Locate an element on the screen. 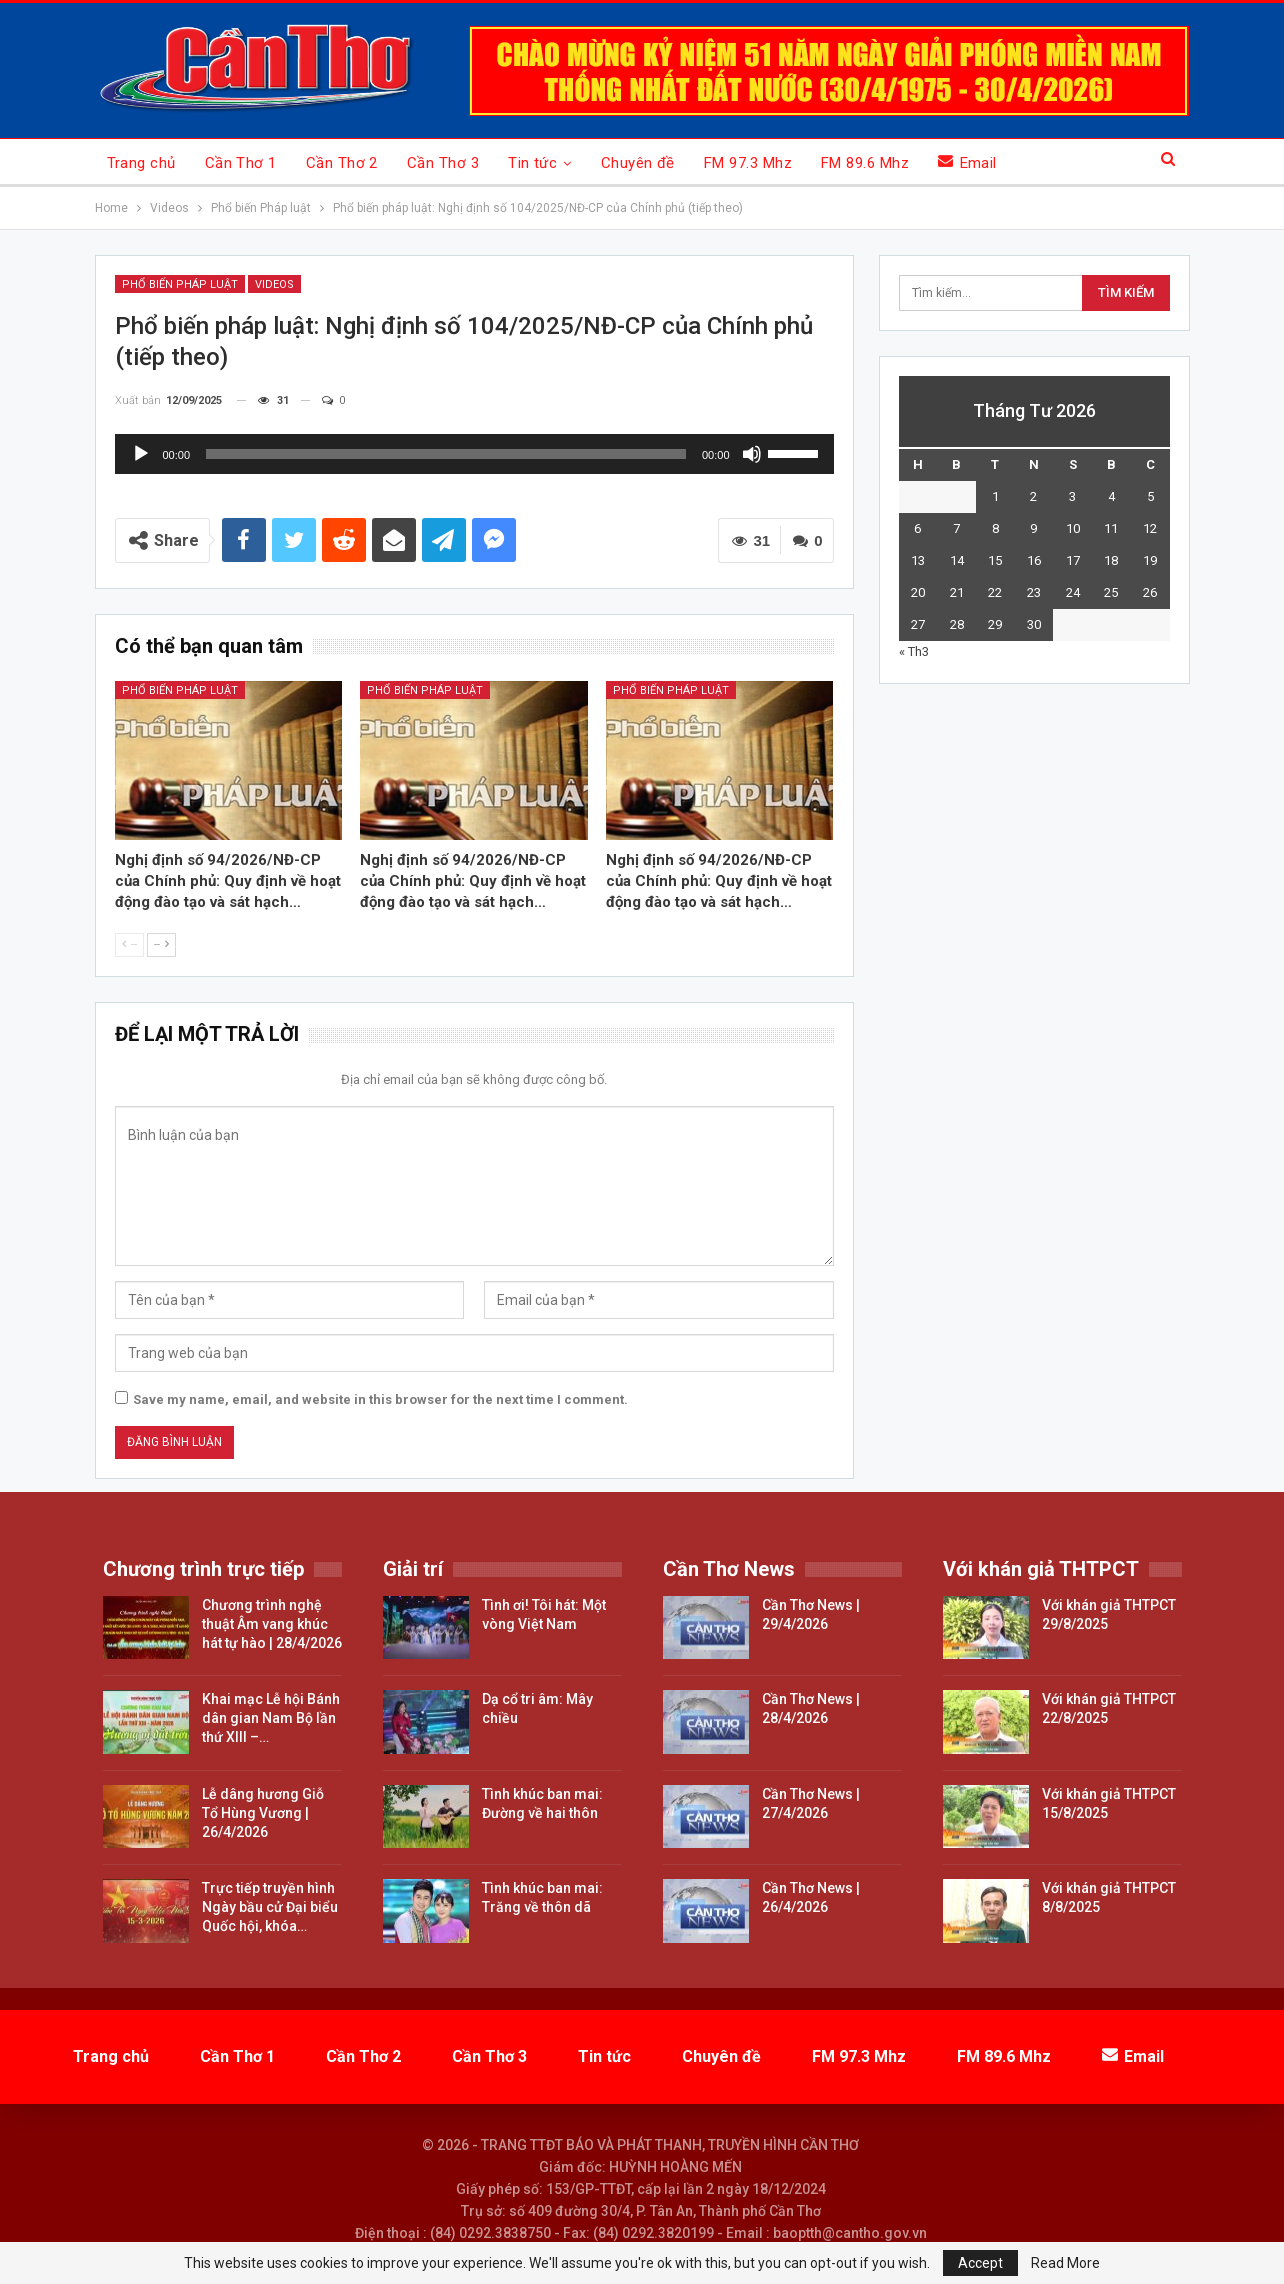 The height and width of the screenshot is (2284, 1284). Lễ dâng hương Giỗ Tổ Hùng Vương | 26/4/2026 is located at coordinates (263, 1813).